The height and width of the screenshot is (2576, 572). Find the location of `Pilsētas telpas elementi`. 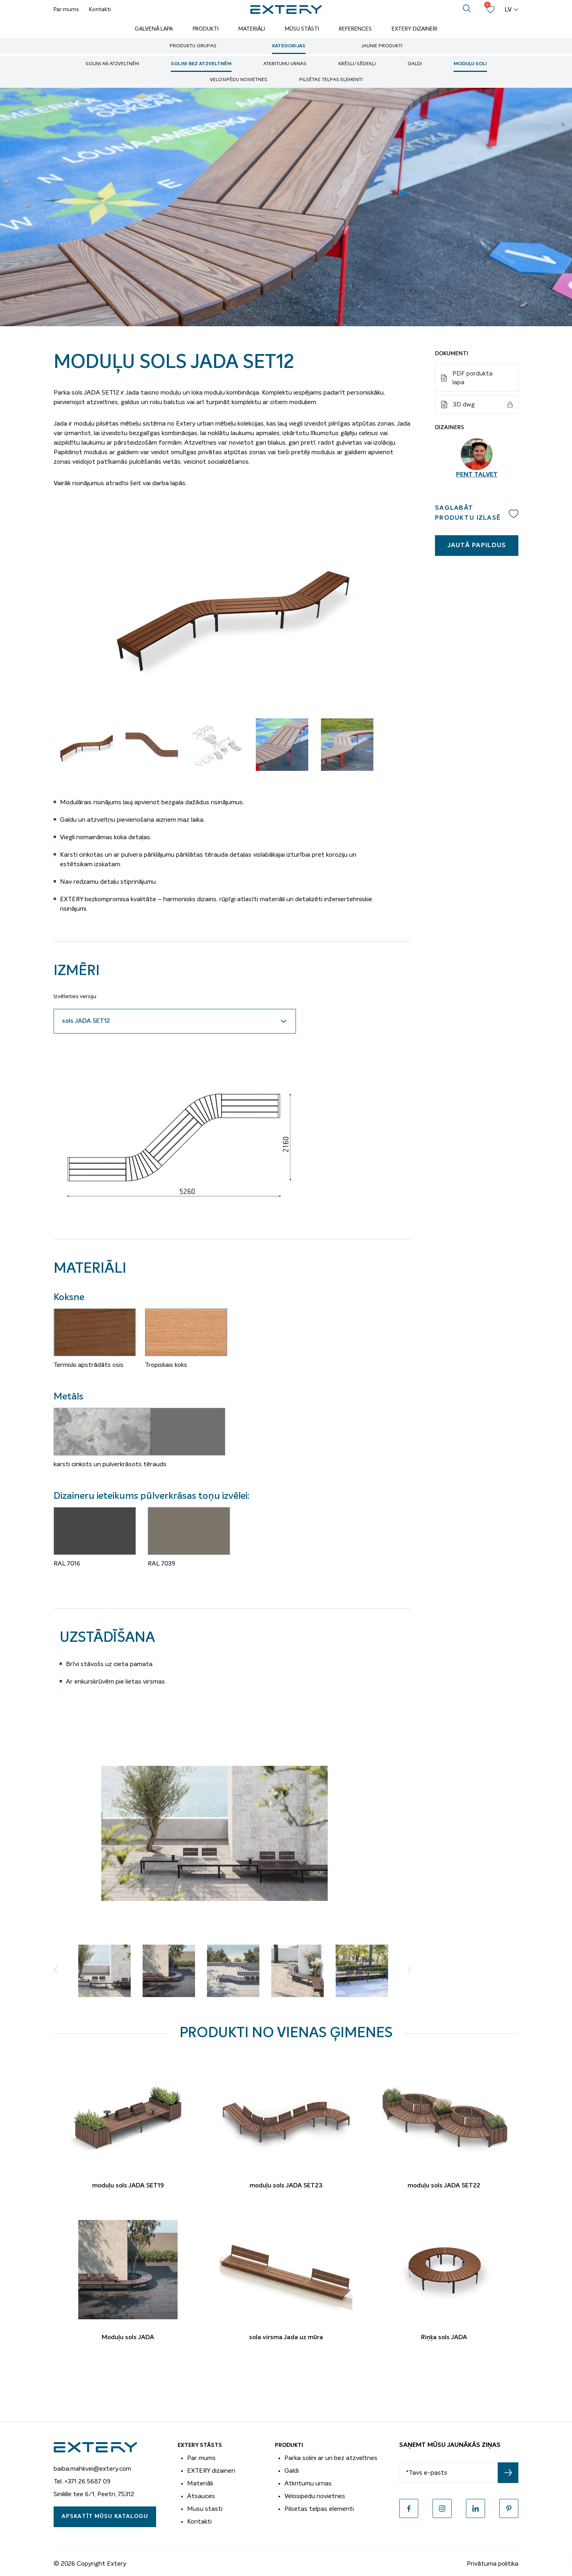

Pilsētas telpas elementi is located at coordinates (331, 79).